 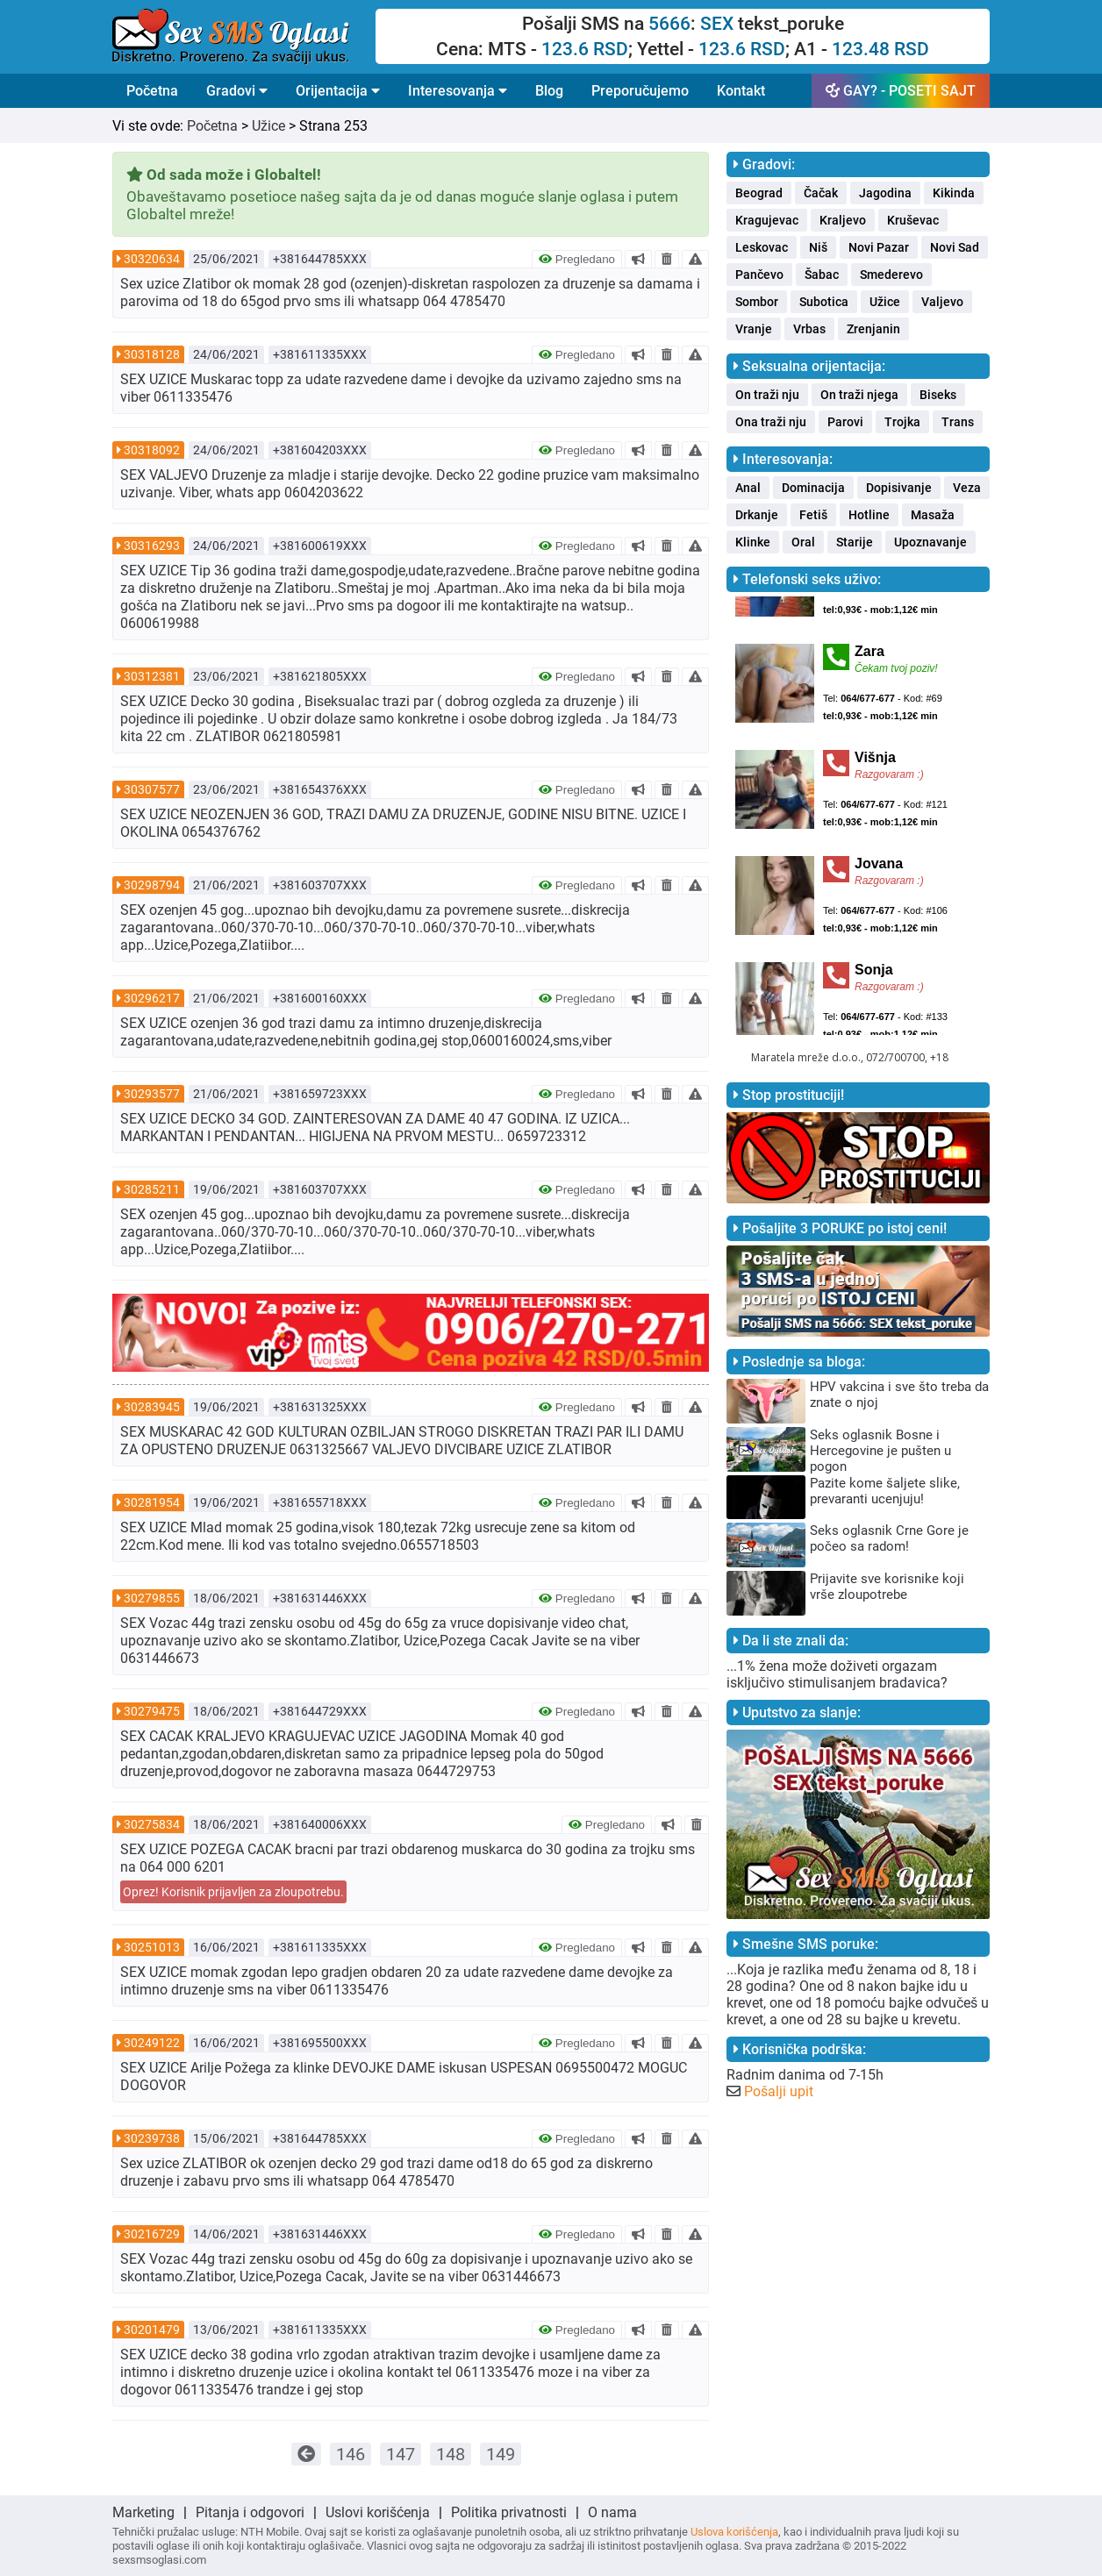 What do you see at coordinates (152, 1094) in the screenshot?
I see `30293577` at bounding box center [152, 1094].